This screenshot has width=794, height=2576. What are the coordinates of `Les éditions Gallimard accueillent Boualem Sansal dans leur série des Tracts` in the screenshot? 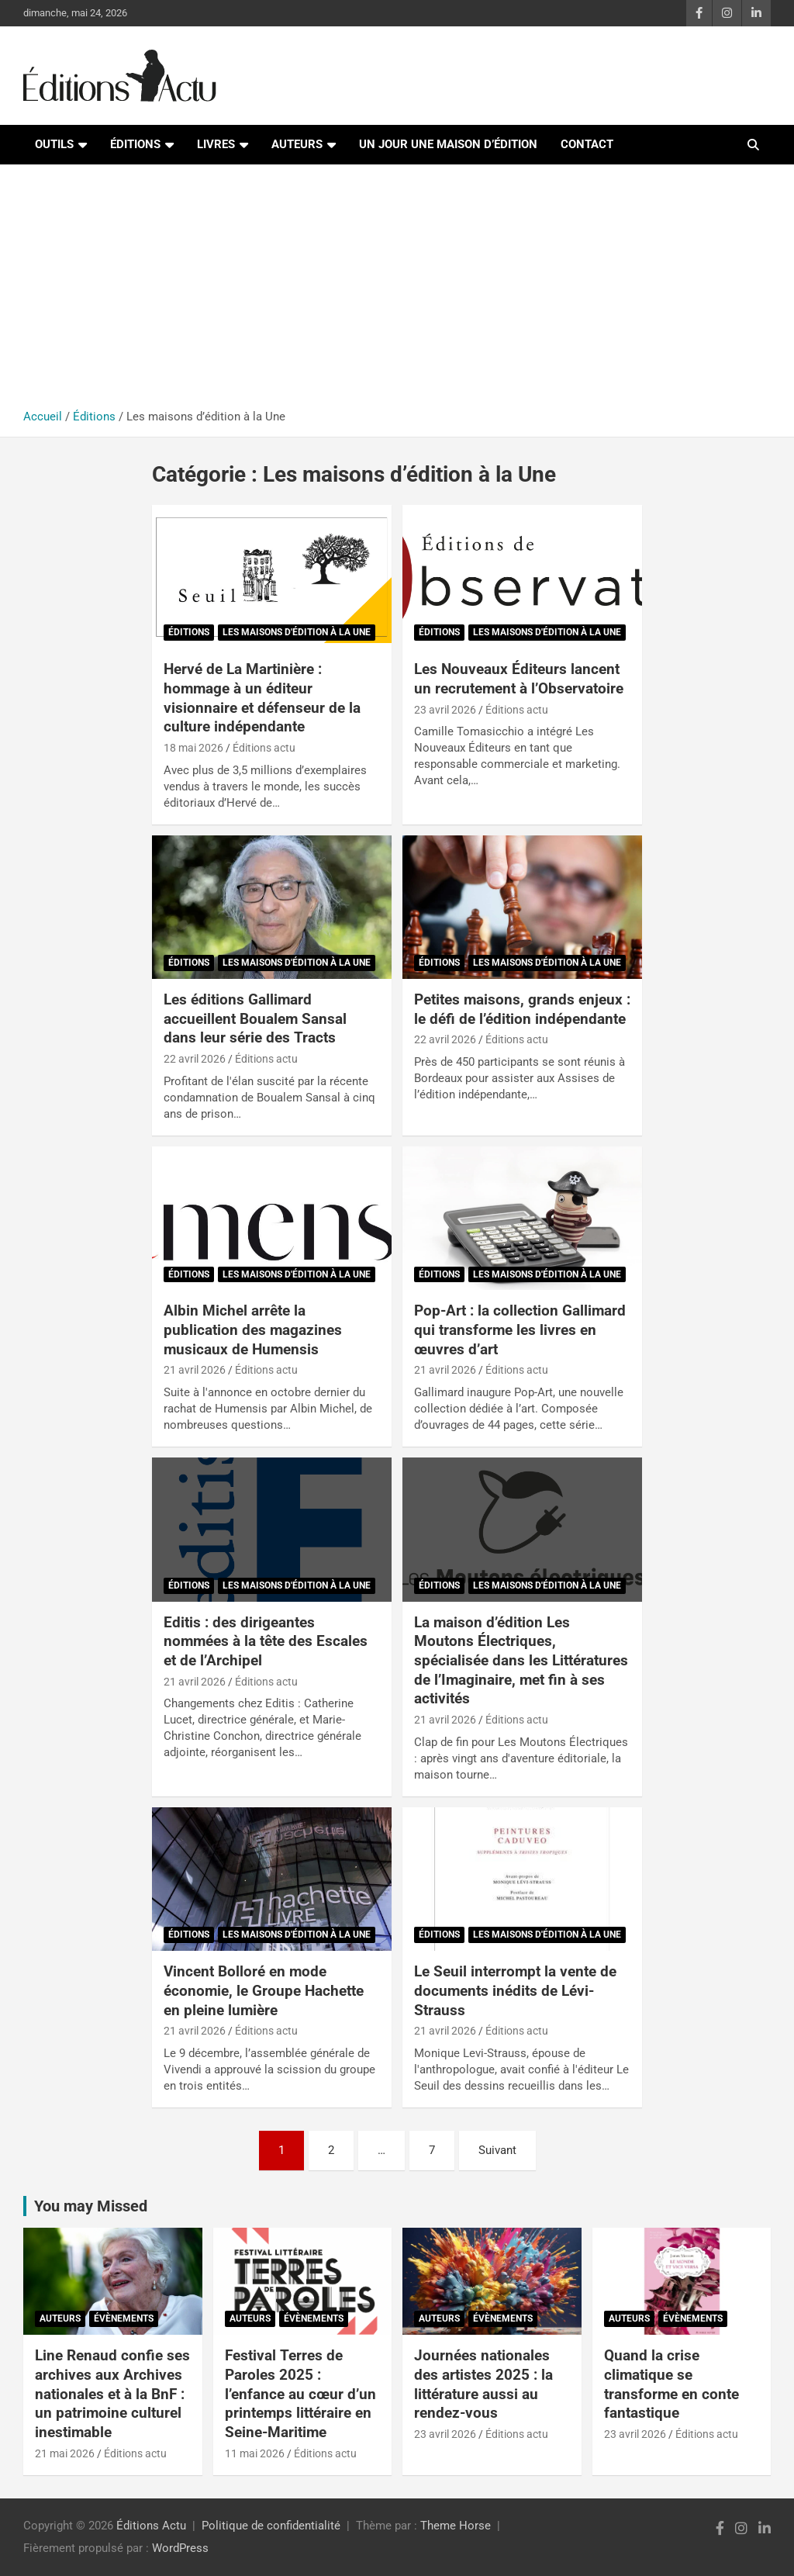 It's located at (255, 1018).